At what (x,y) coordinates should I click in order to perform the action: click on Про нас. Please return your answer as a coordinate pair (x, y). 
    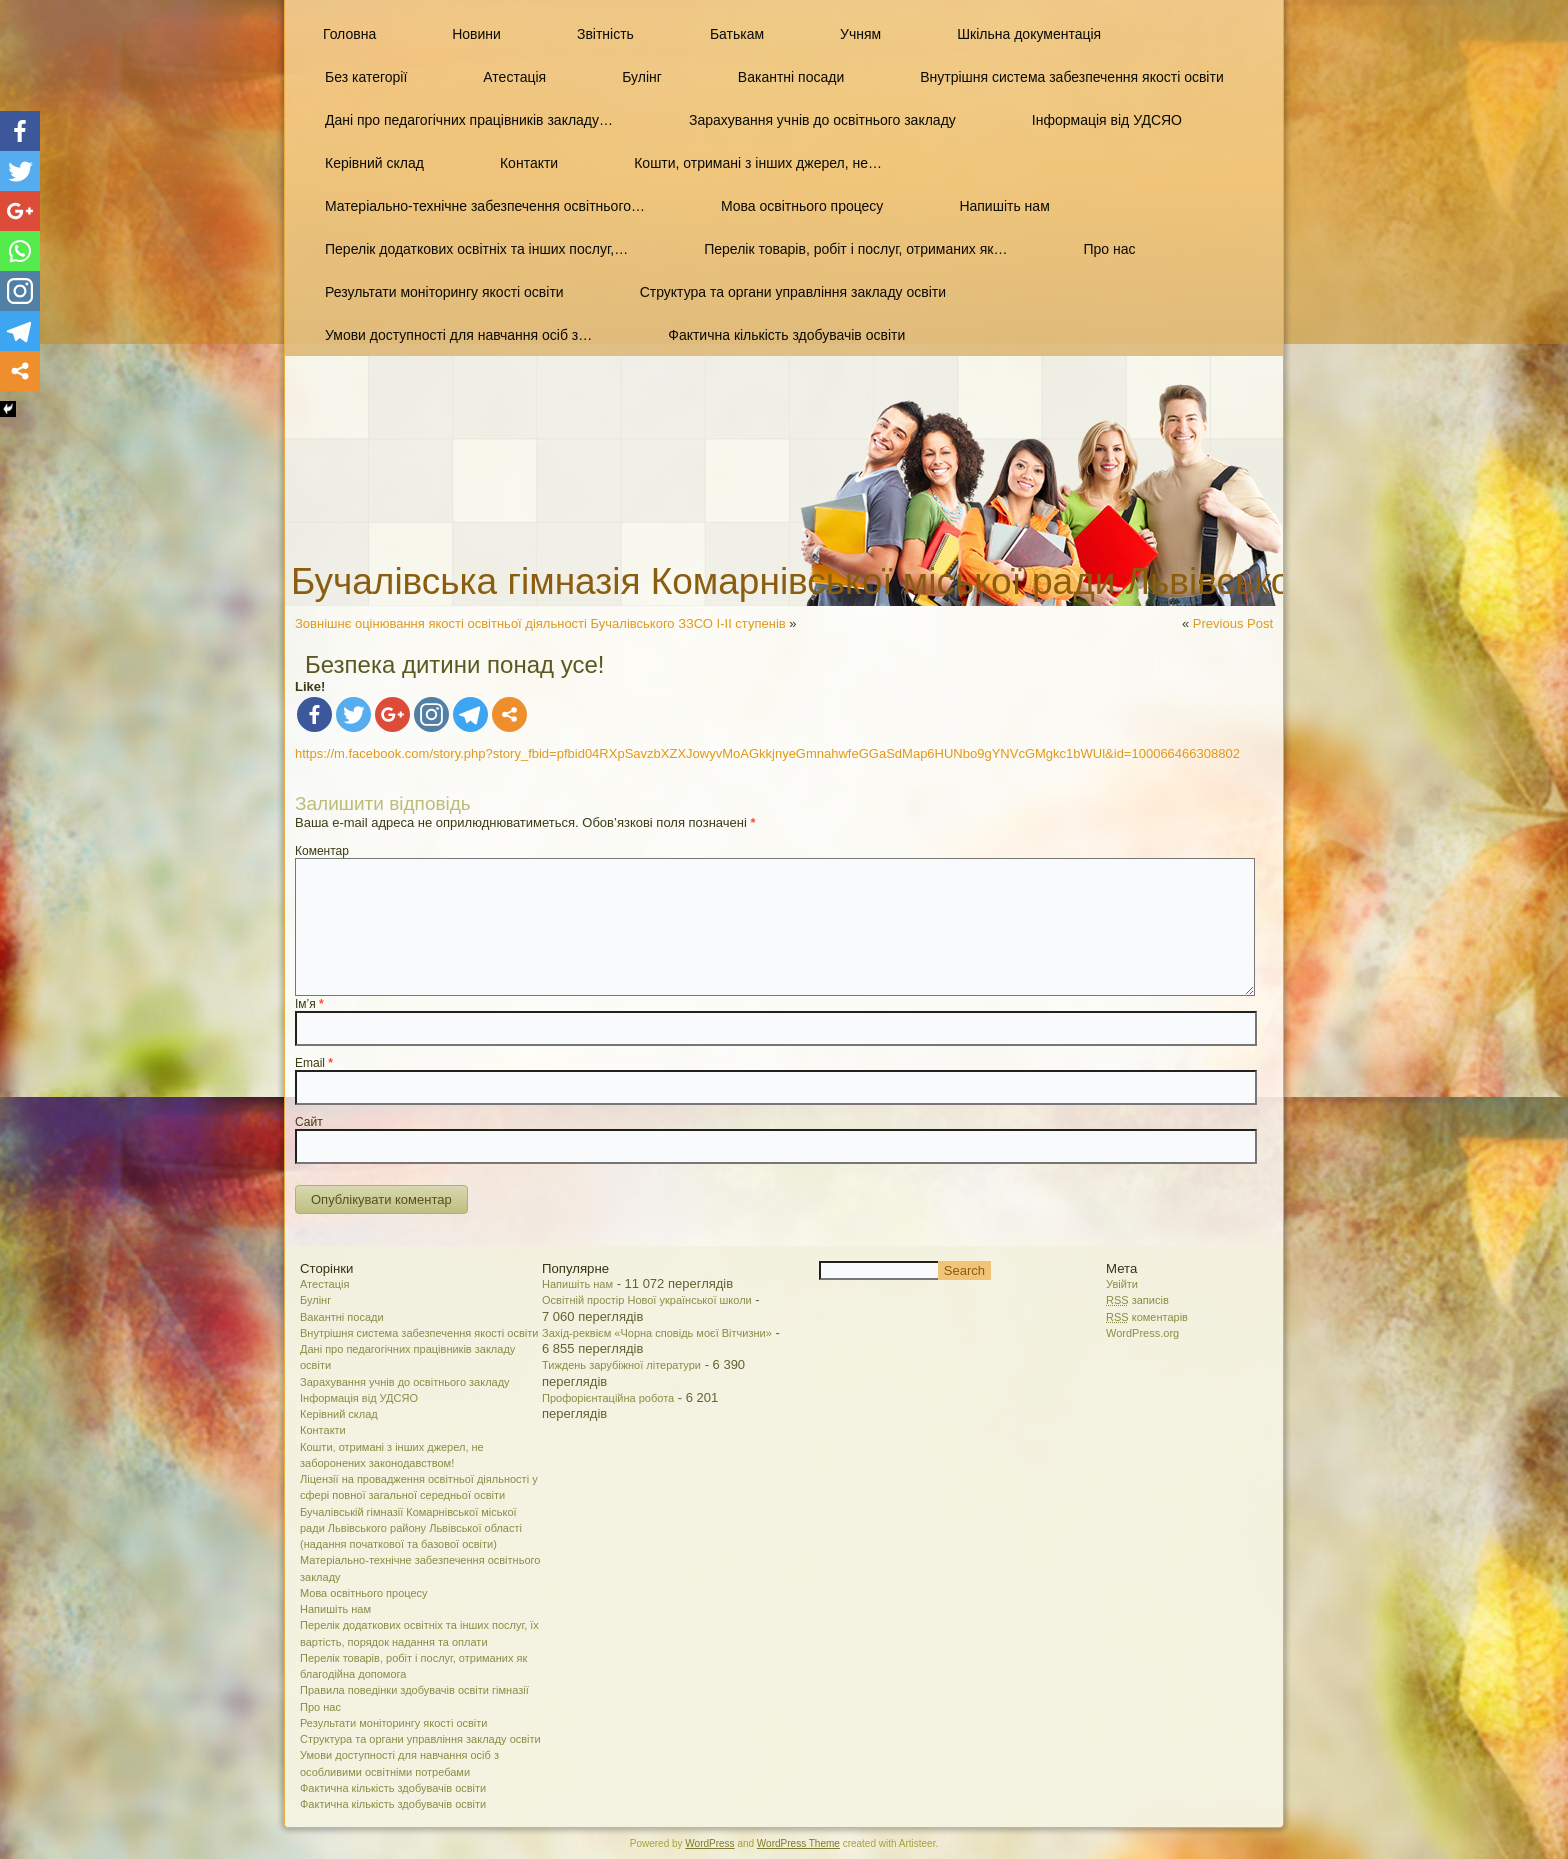
    Looking at the image, I should click on (1109, 249).